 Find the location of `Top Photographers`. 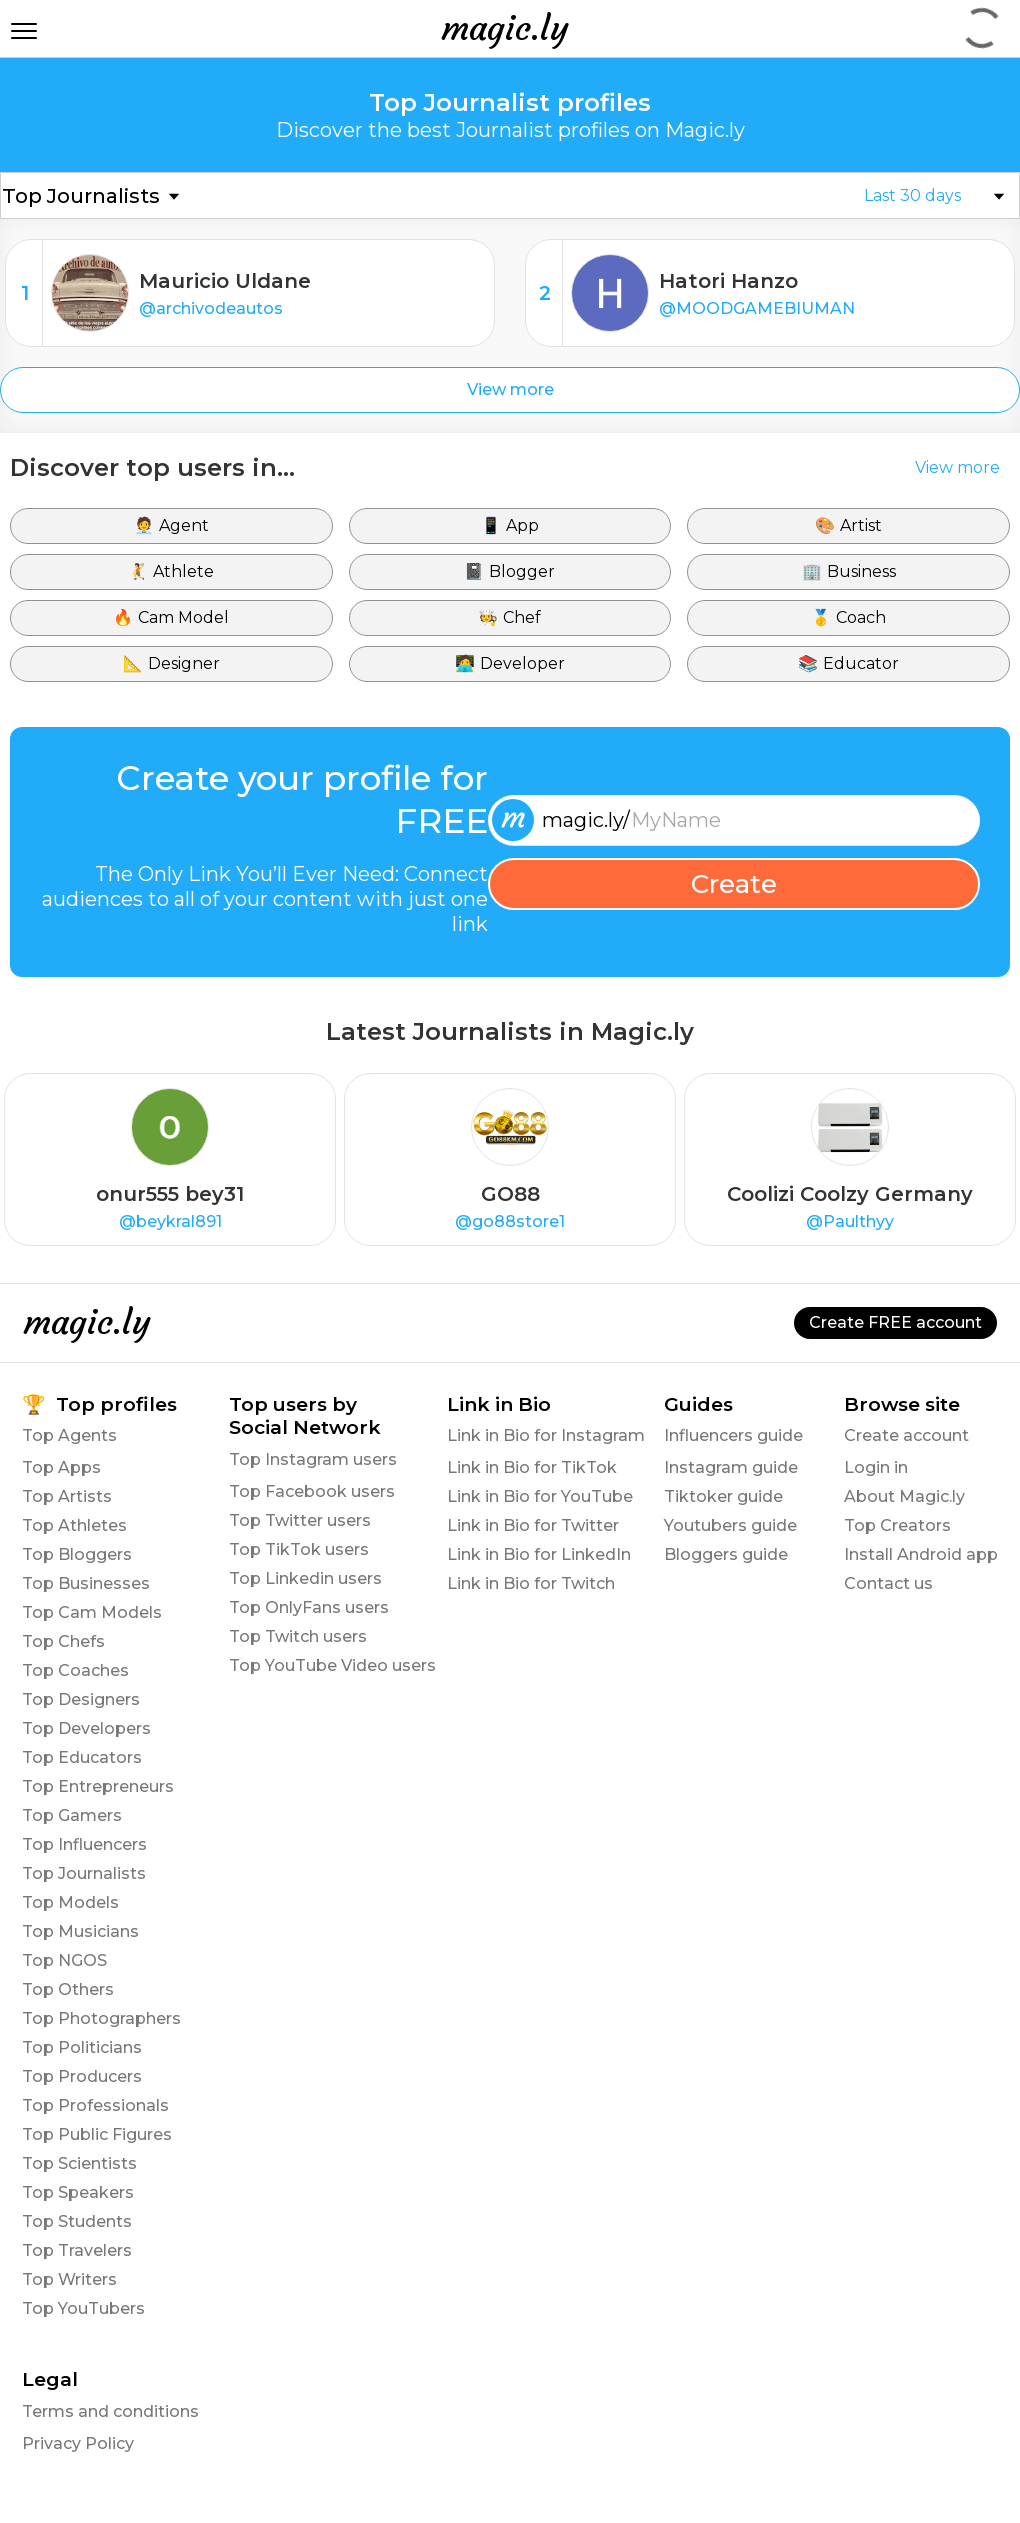

Top Photographers is located at coordinates (101, 2018).